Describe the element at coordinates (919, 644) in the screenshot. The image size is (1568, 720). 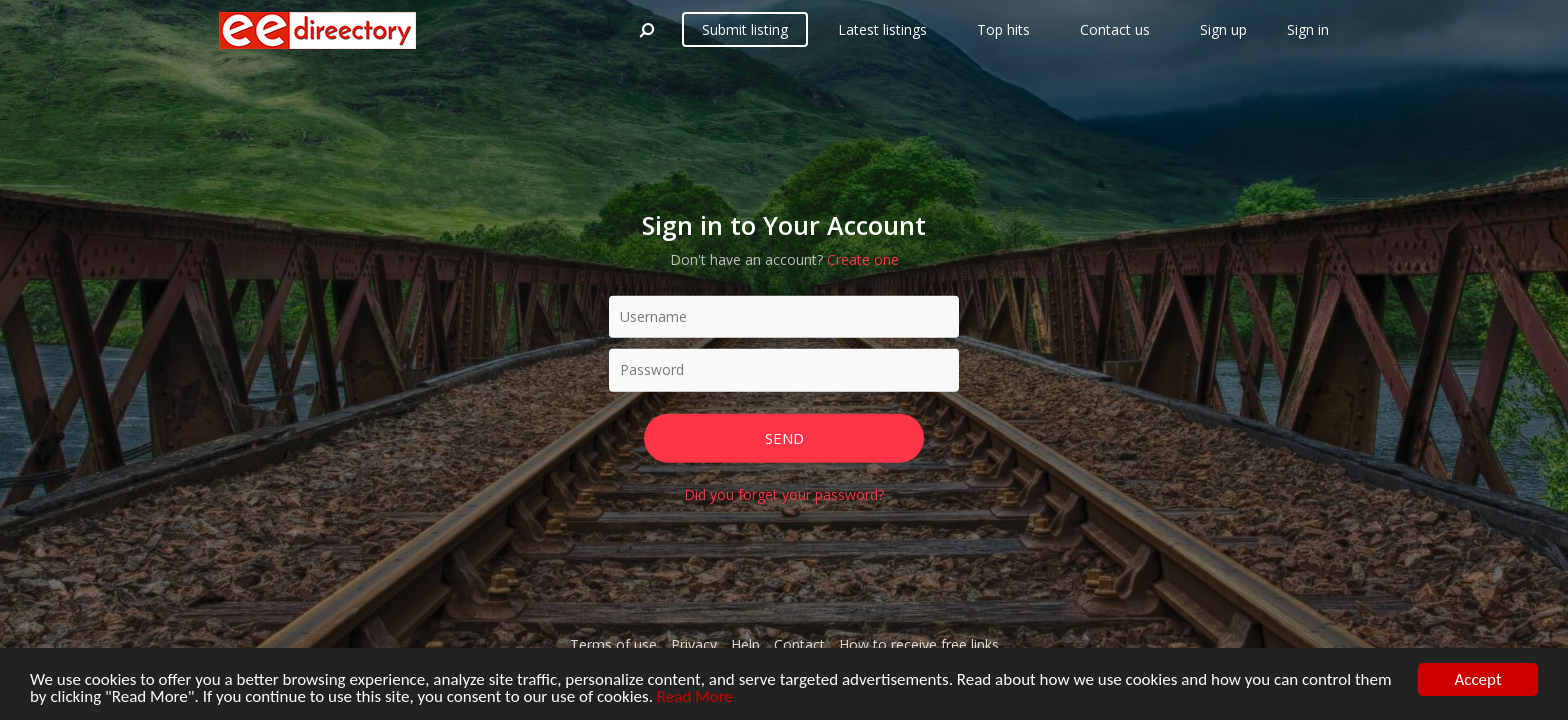
I see `How to receive free links` at that location.